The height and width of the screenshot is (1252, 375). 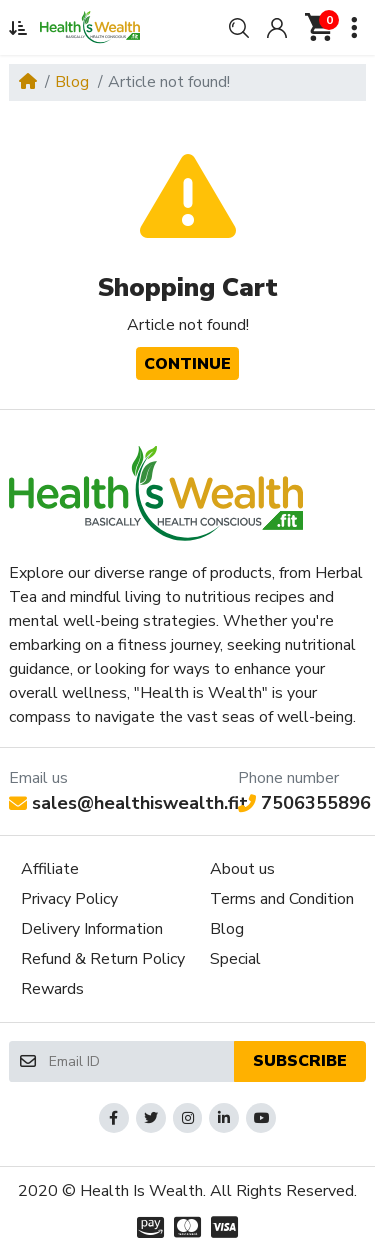 What do you see at coordinates (18, 28) in the screenshot?
I see `[button]` at bounding box center [18, 28].